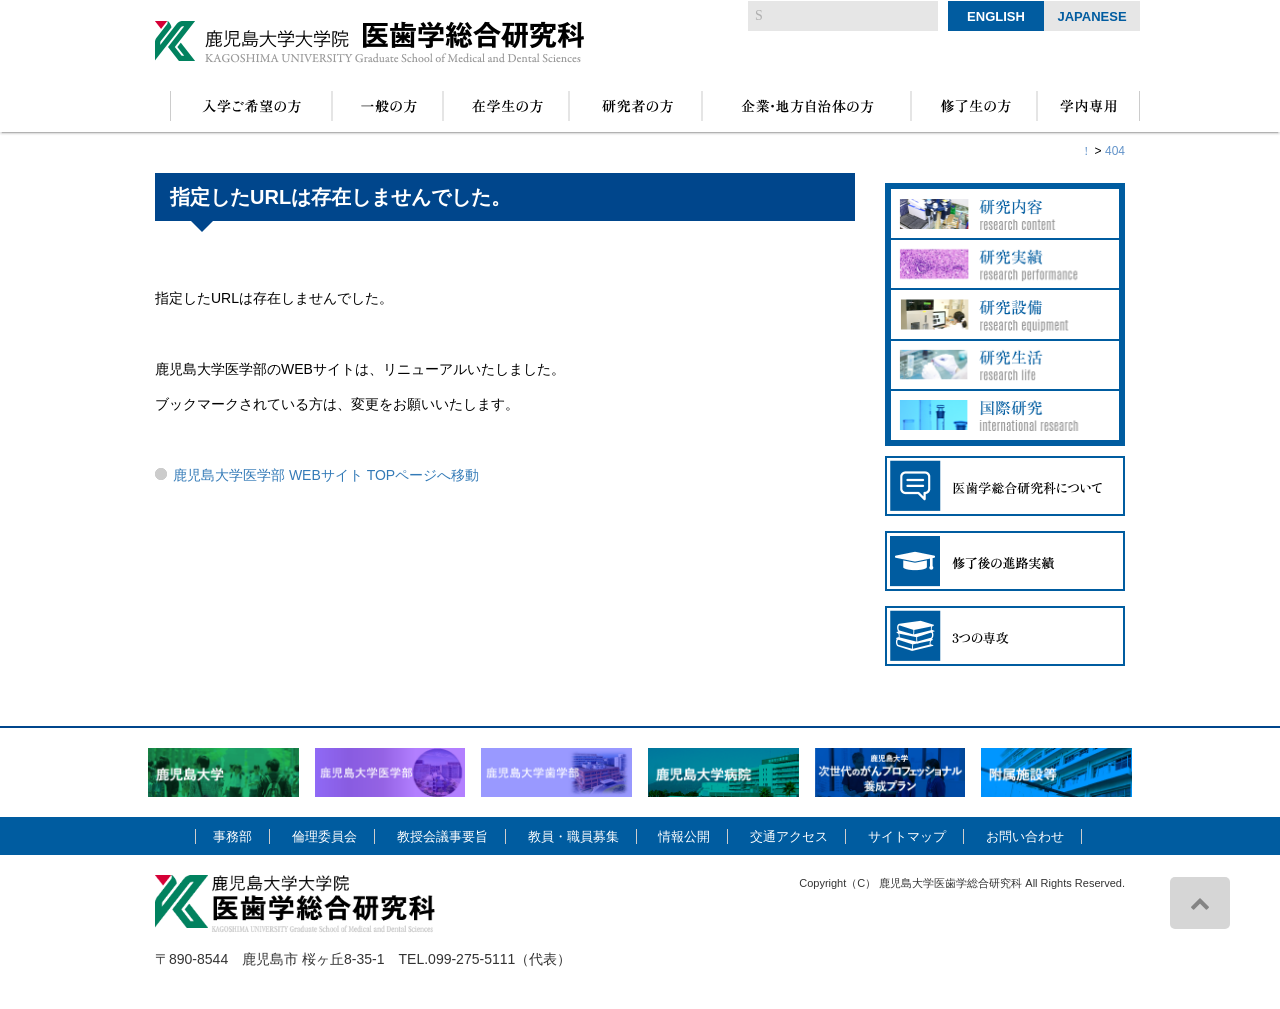 The image size is (1280, 1009). I want to click on お問い合わせ, so click(1025, 836).